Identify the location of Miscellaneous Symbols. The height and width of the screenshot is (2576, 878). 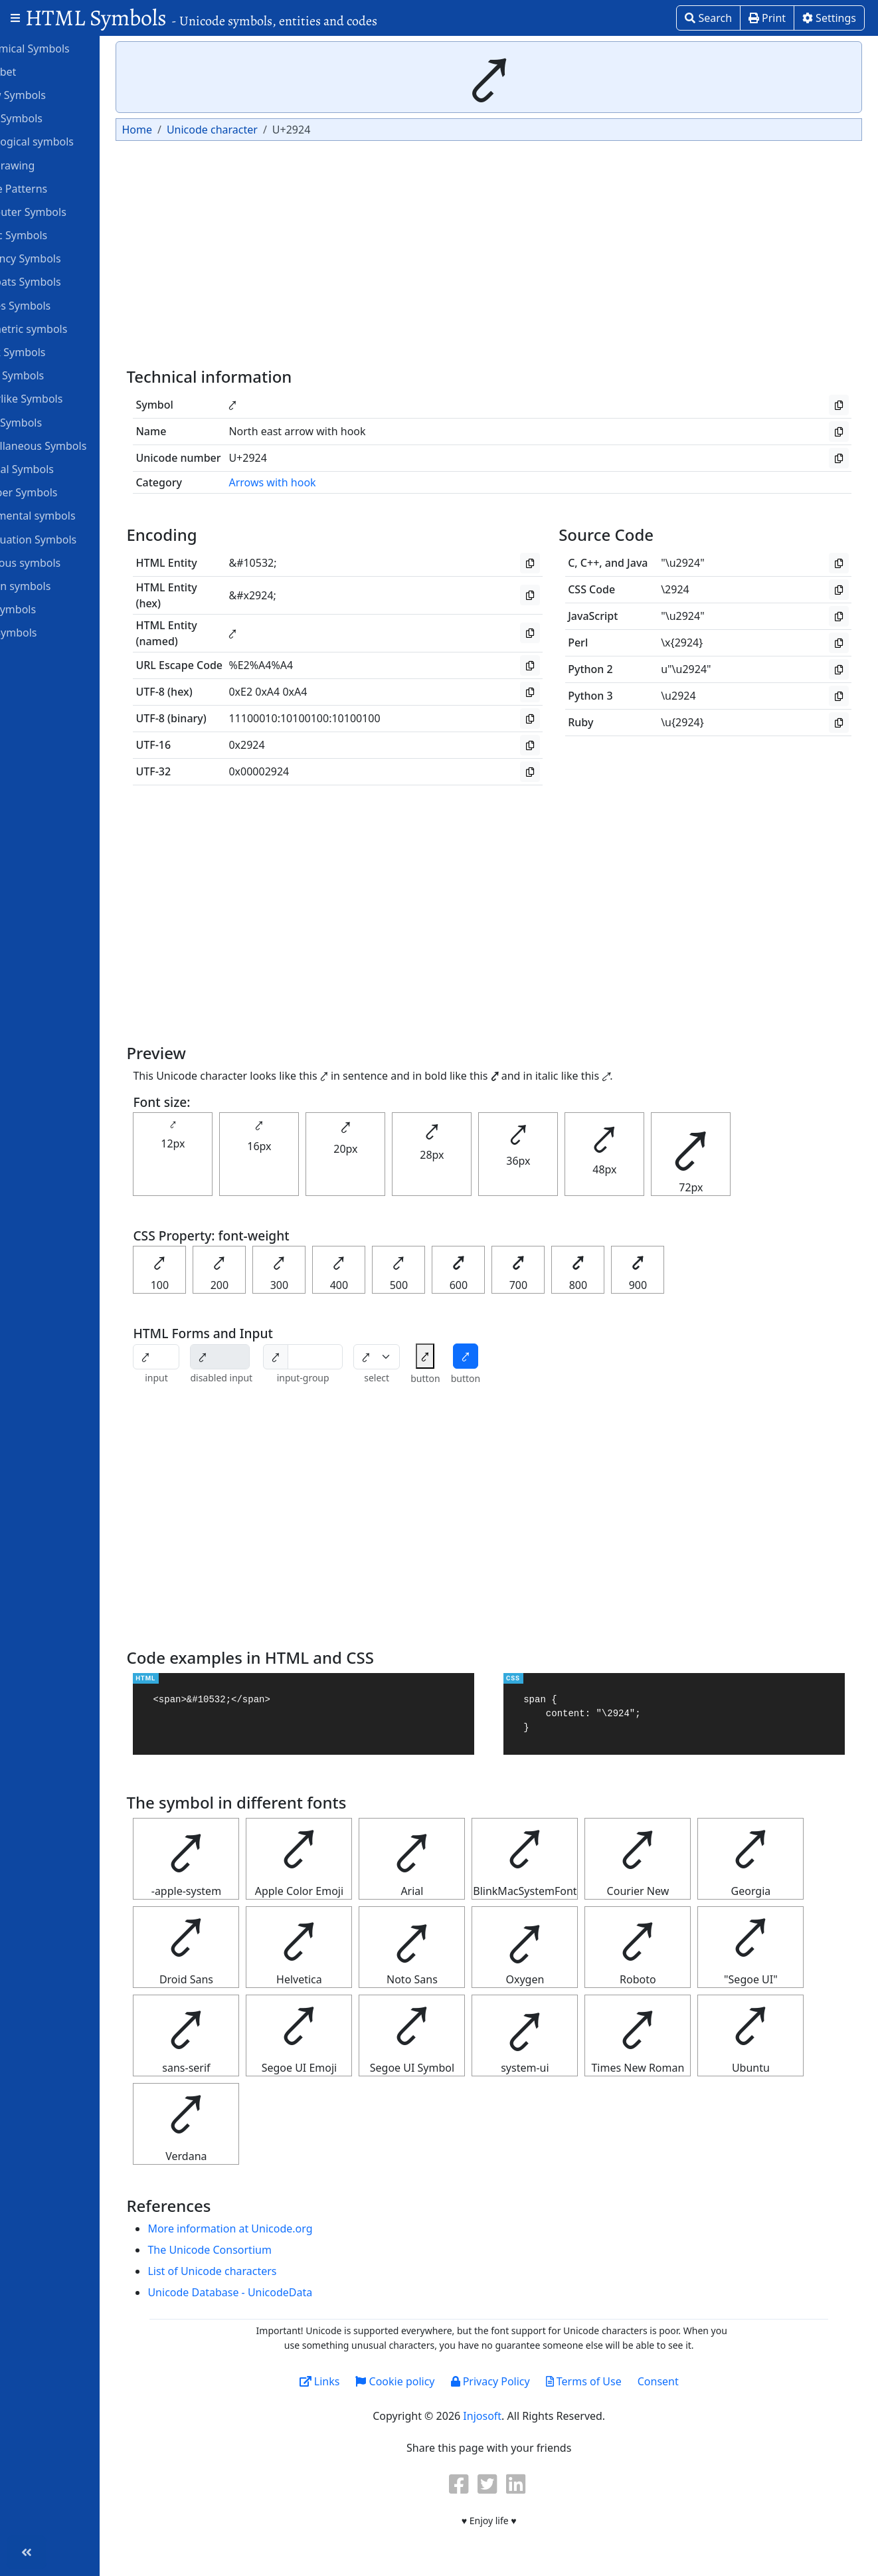
(75, 445).